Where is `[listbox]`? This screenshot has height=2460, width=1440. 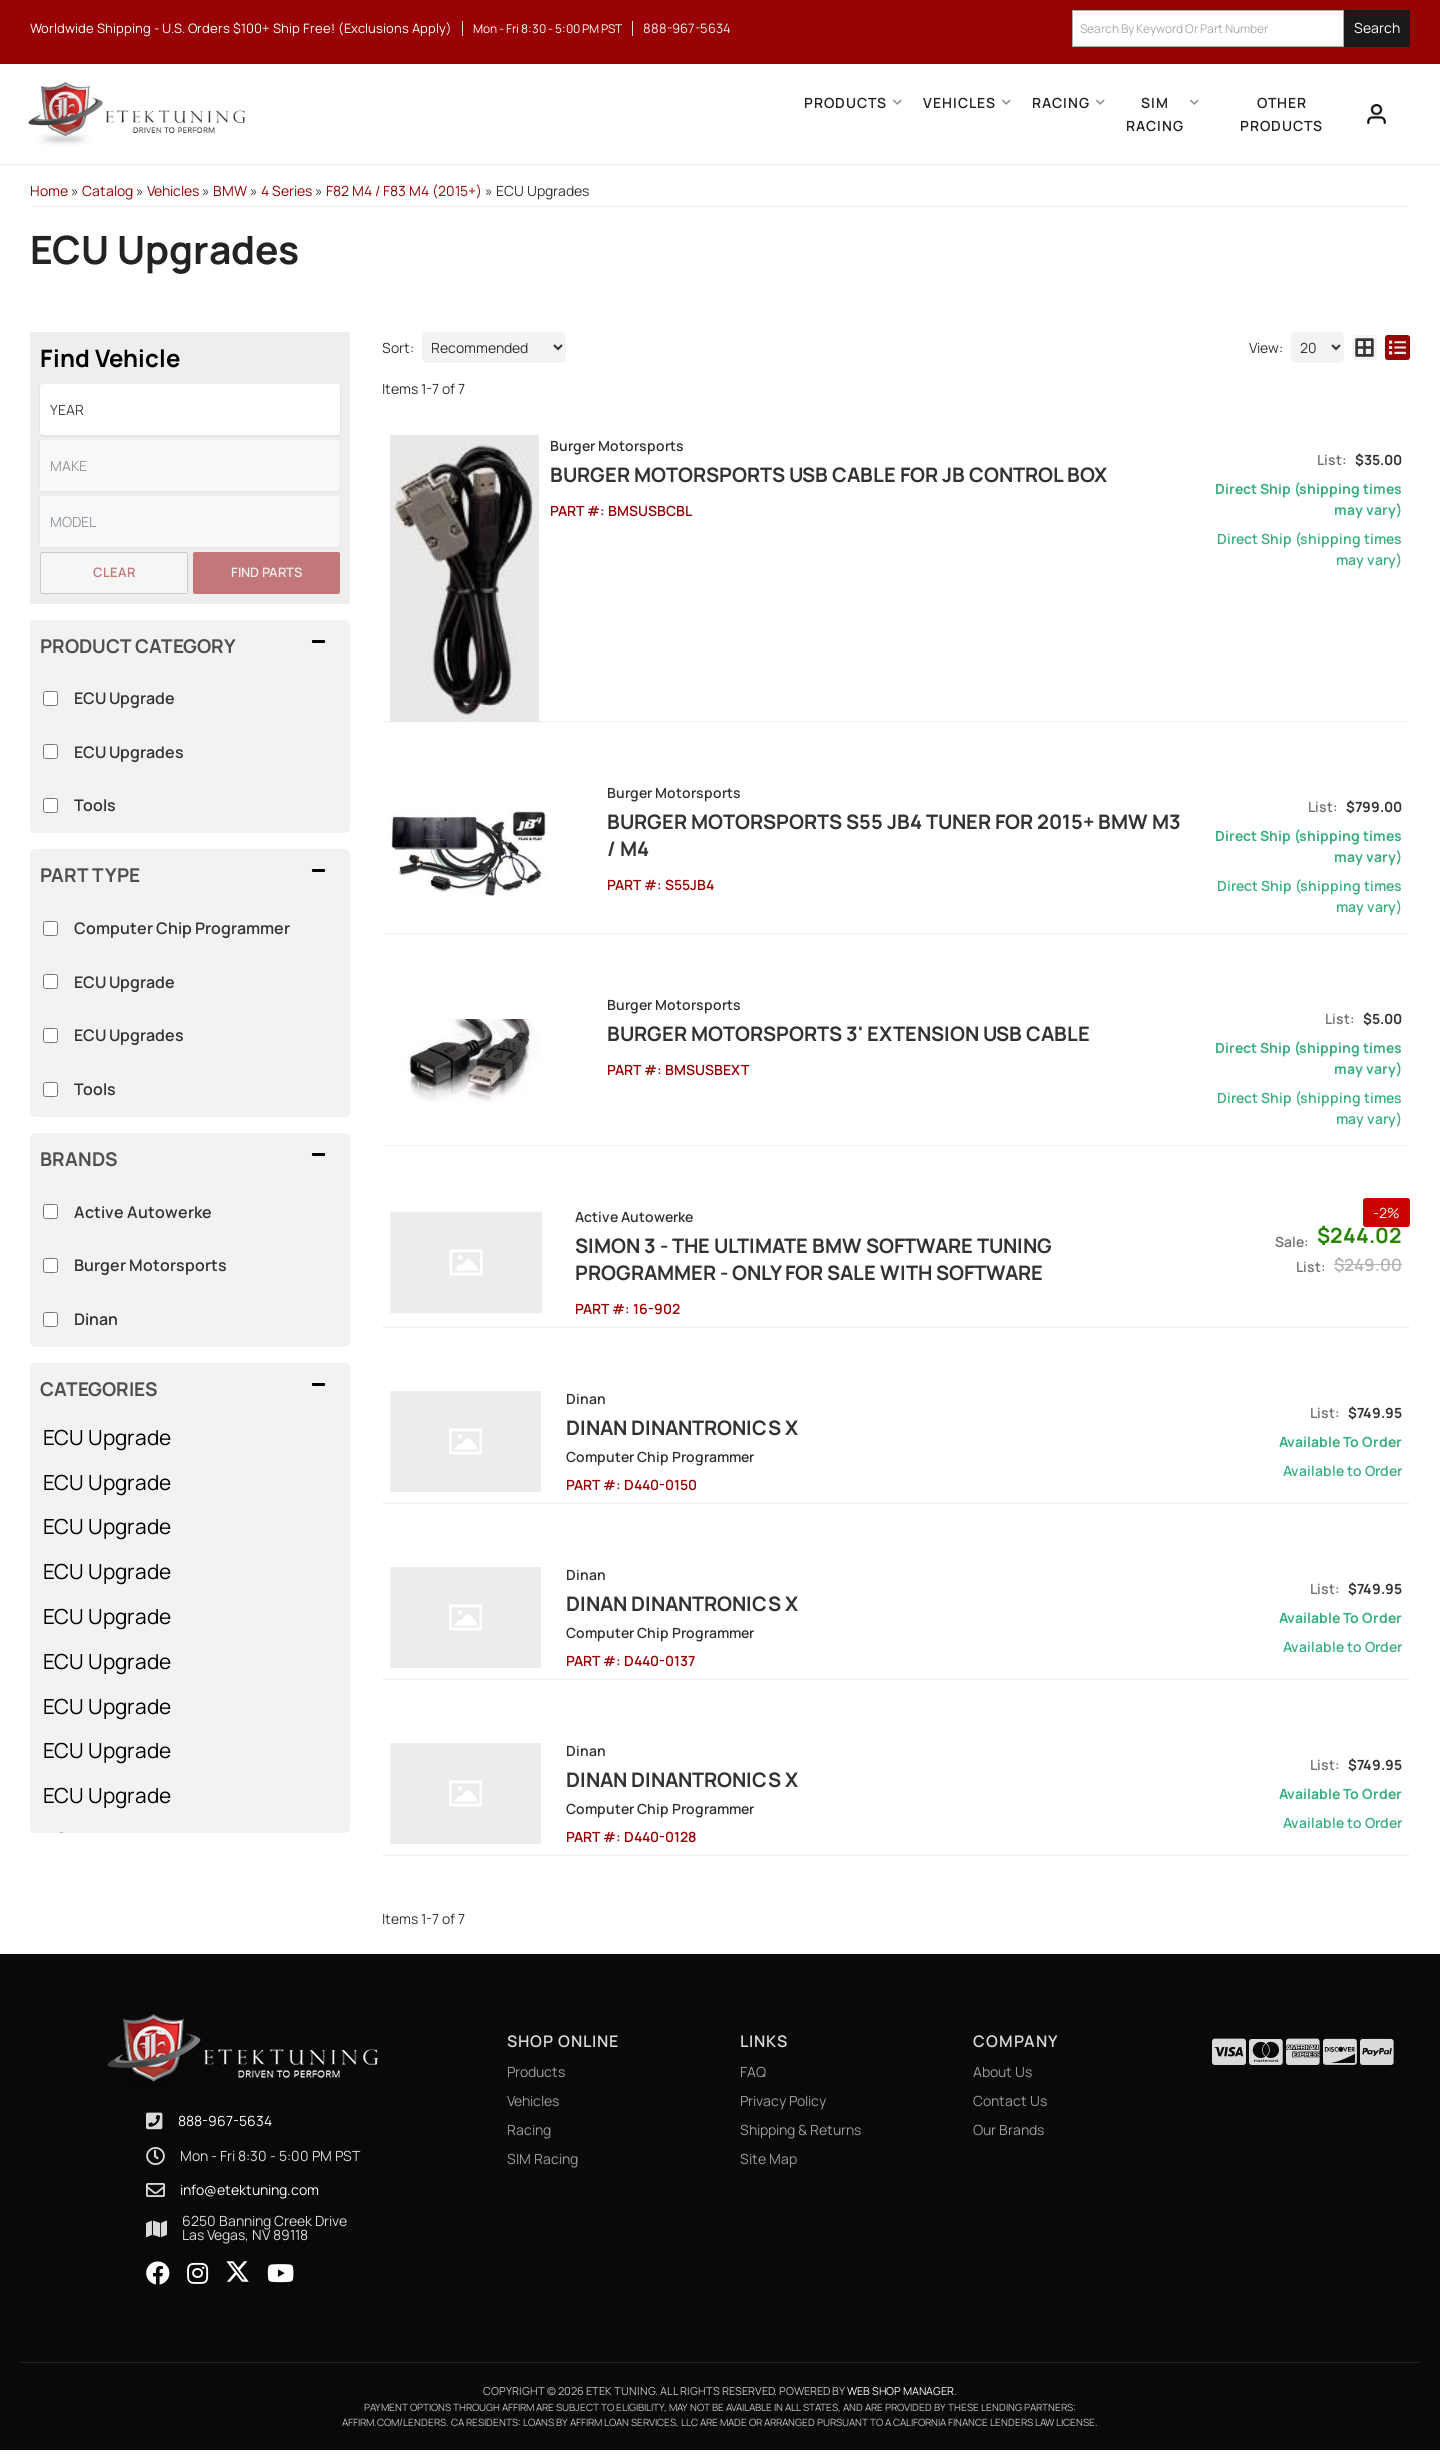 [listbox] is located at coordinates (190, 409).